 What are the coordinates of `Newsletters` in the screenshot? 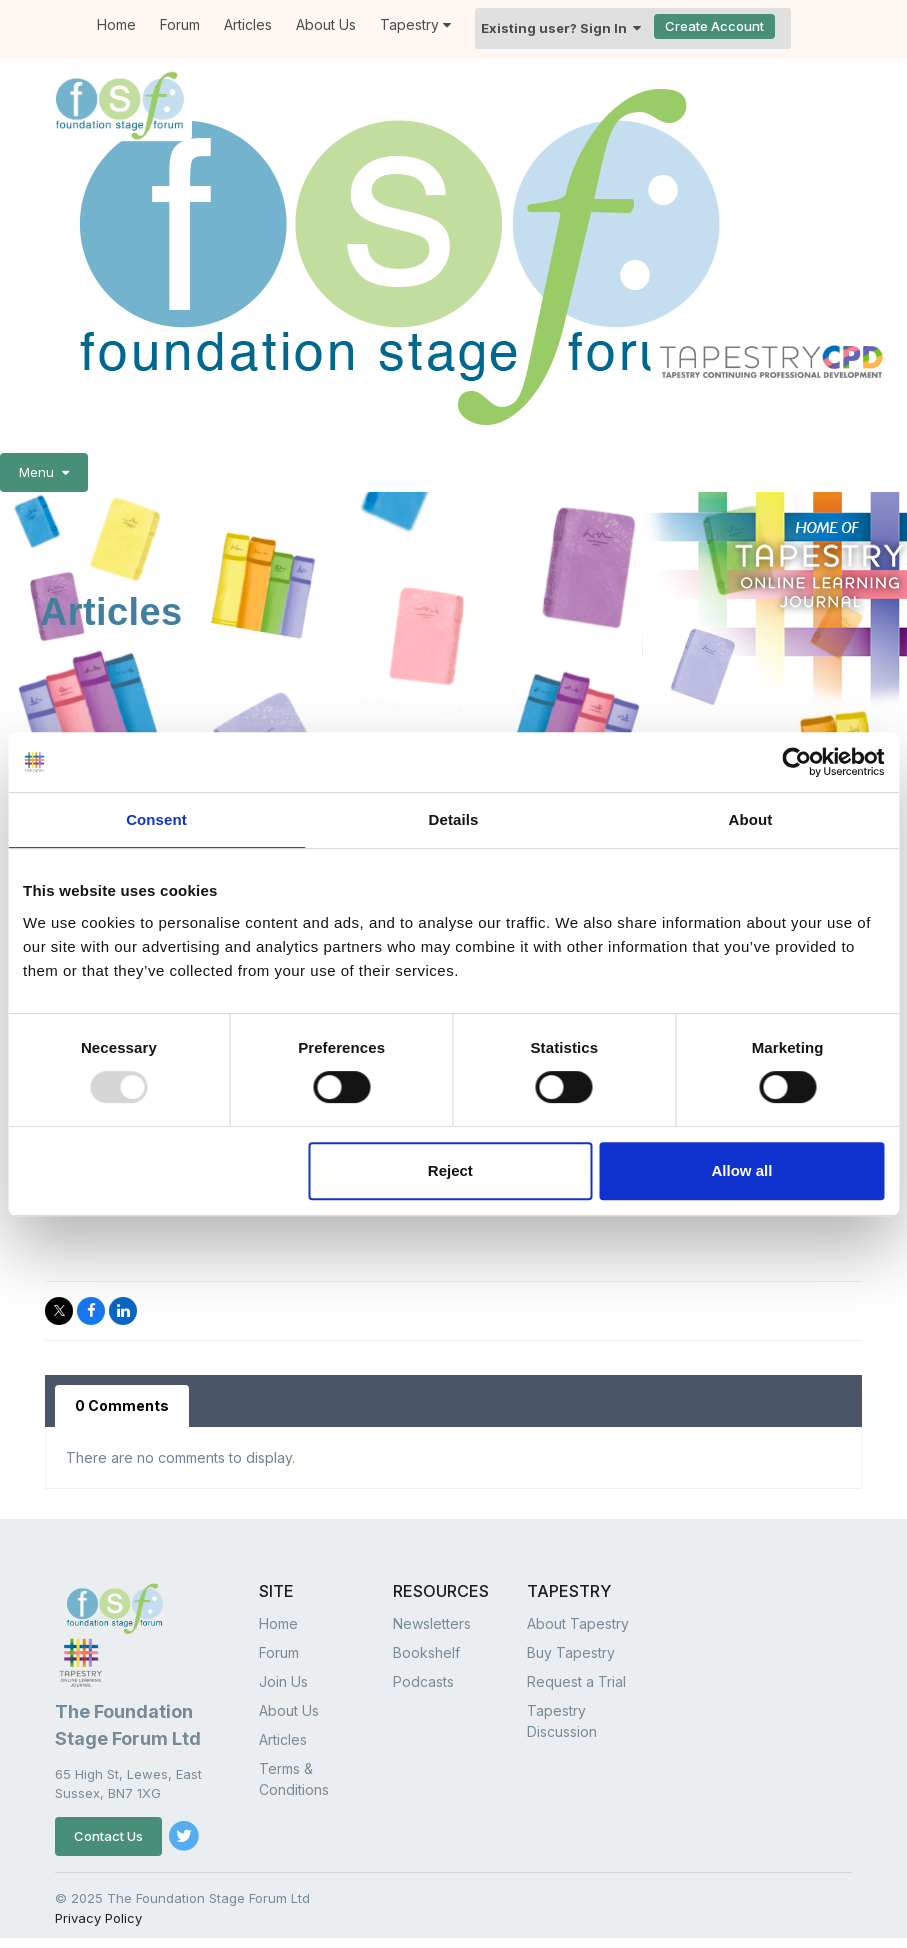 It's located at (432, 1623).